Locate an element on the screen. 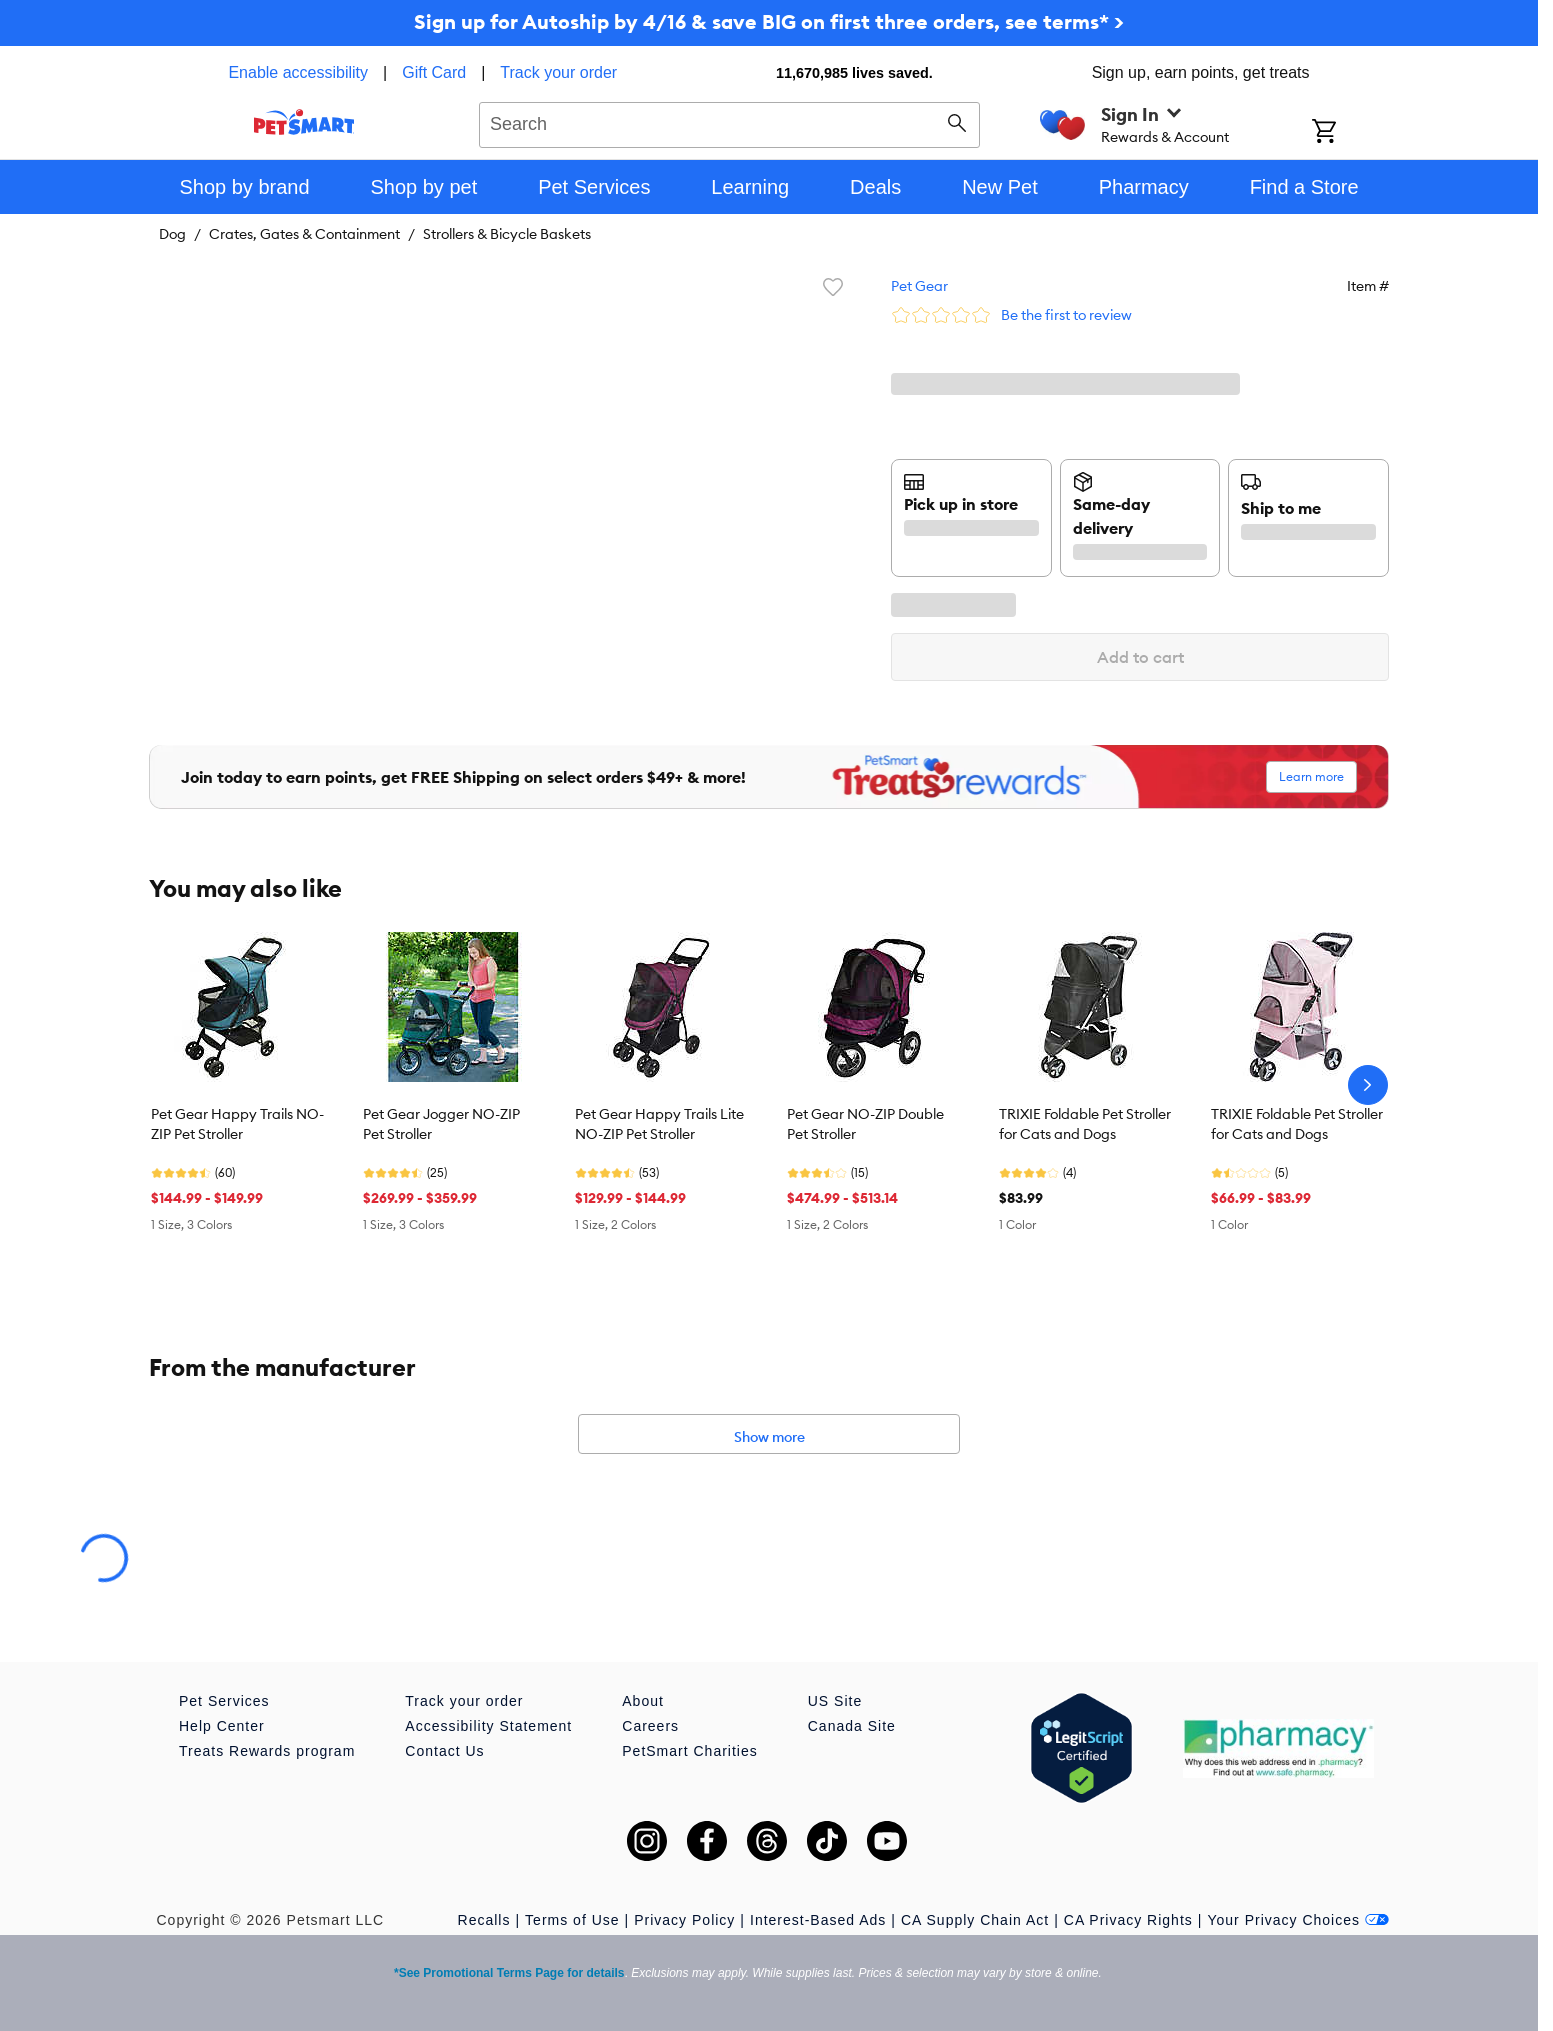 The width and height of the screenshot is (1553, 2031). Sign up for Autoship by 4/16 & save BIG on first three orders, see terms* > is located at coordinates (769, 21).